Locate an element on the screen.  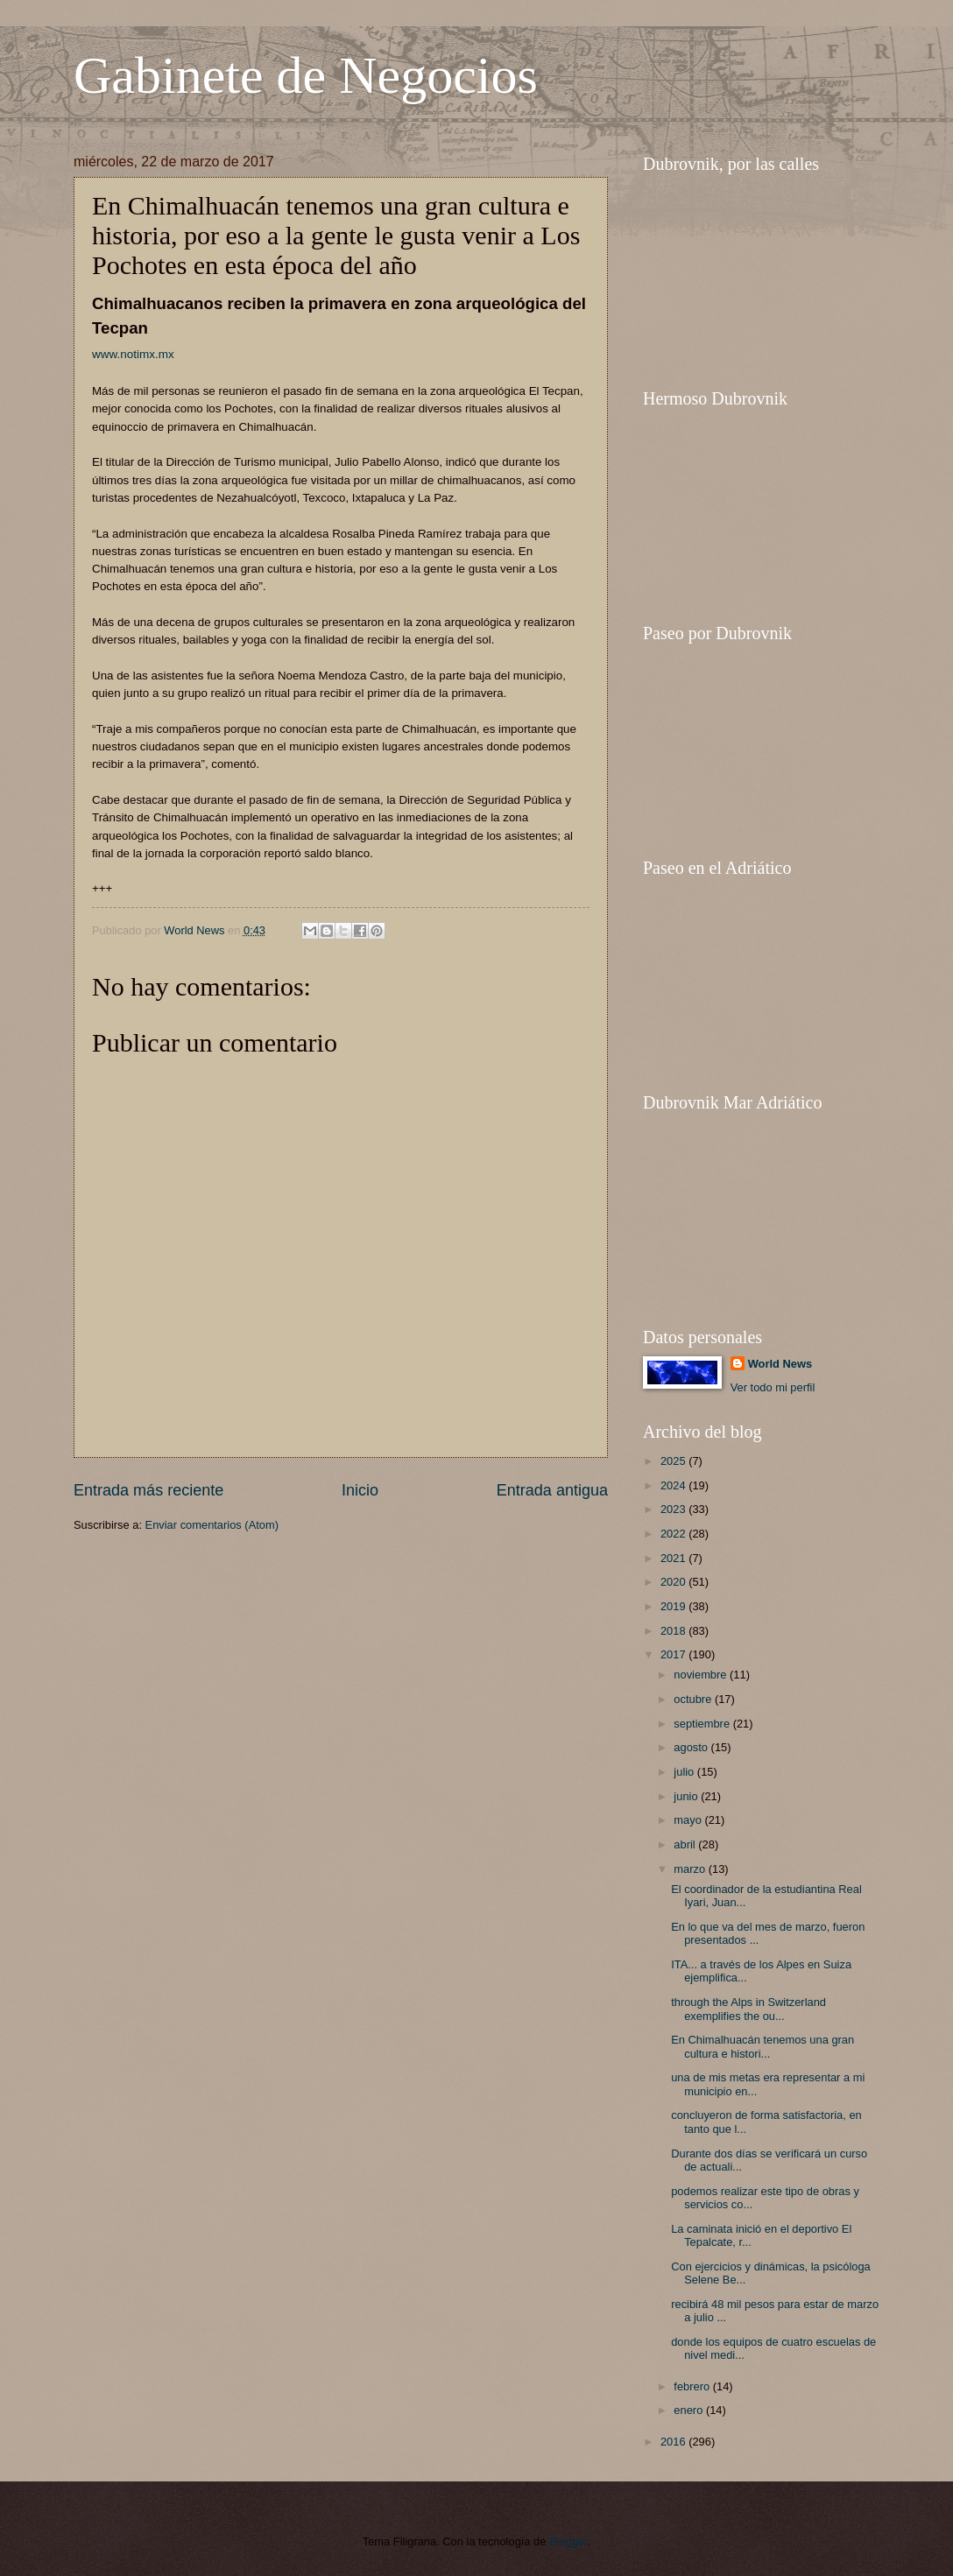
2023 is located at coordinates (674, 1509).